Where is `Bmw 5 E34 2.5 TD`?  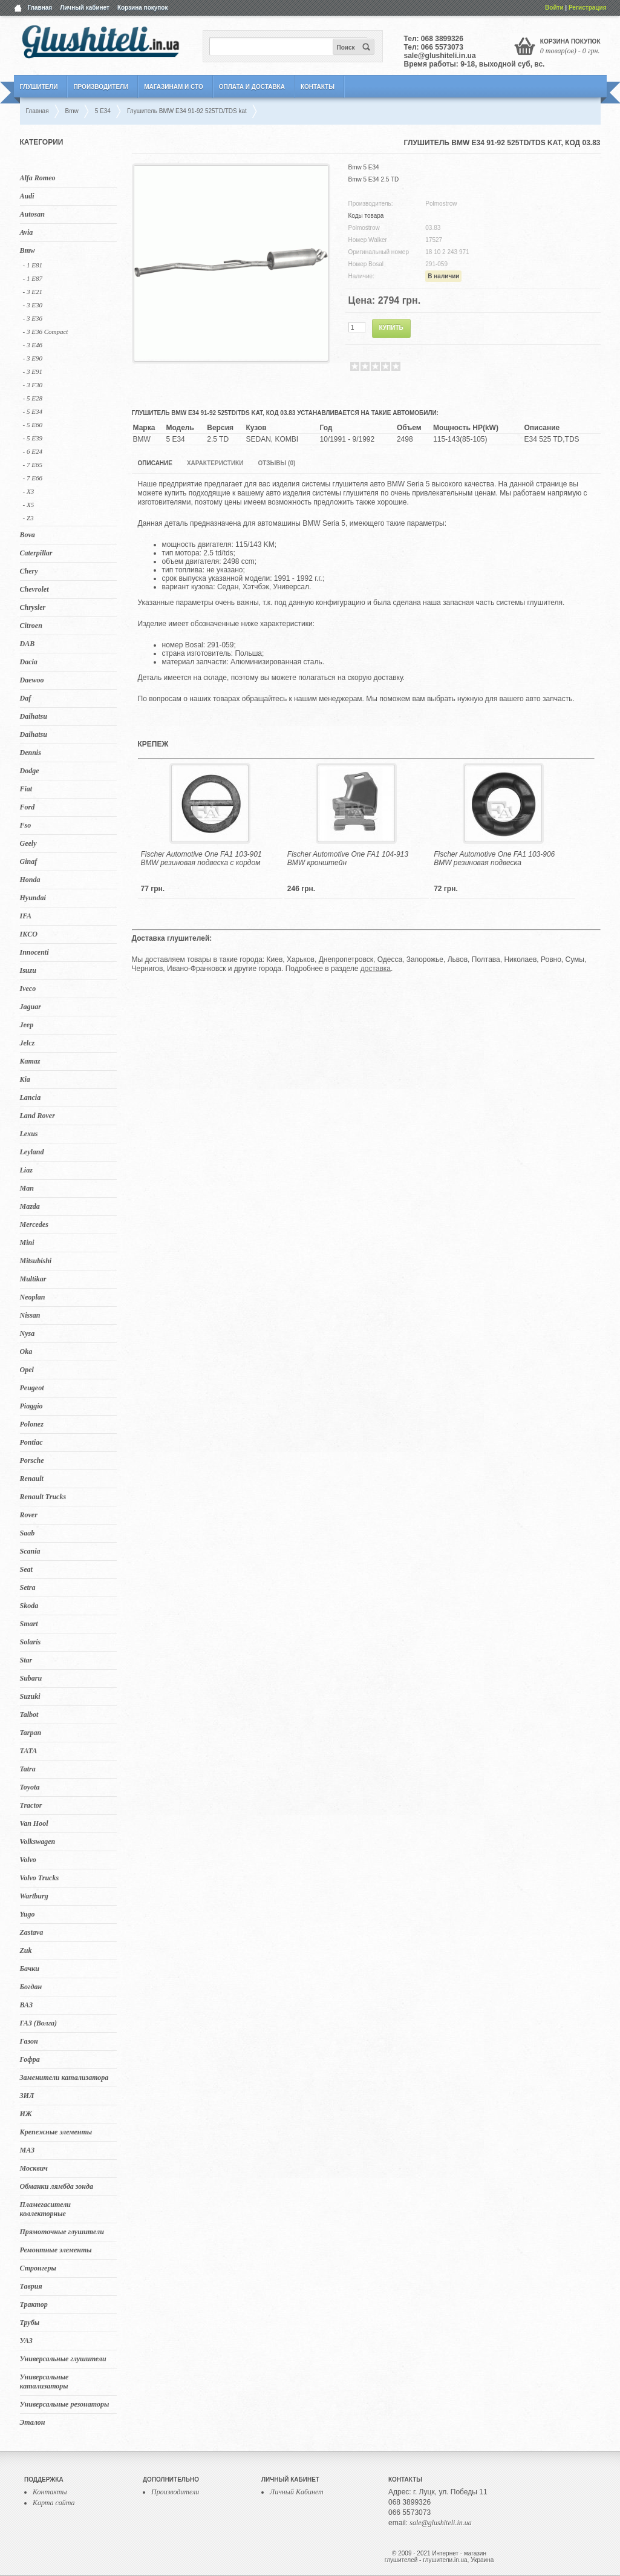
Bmw 5 E34 2.5 TD is located at coordinates (373, 179).